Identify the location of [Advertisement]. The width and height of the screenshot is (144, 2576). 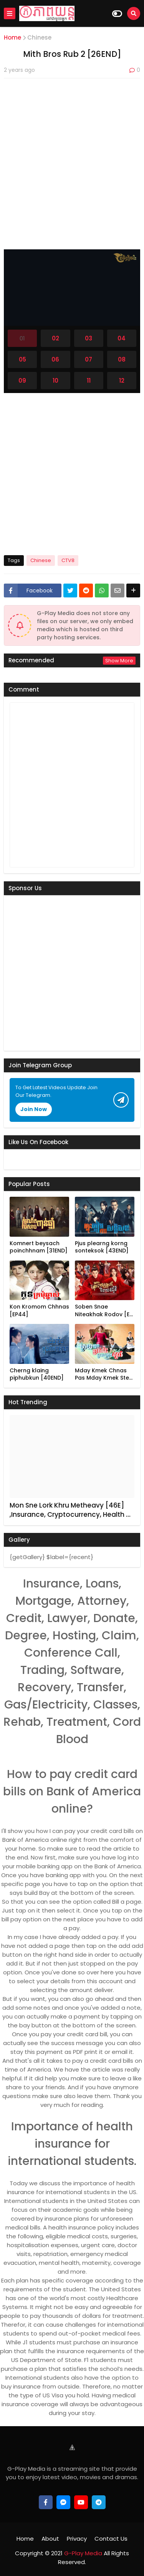
(72, 158).